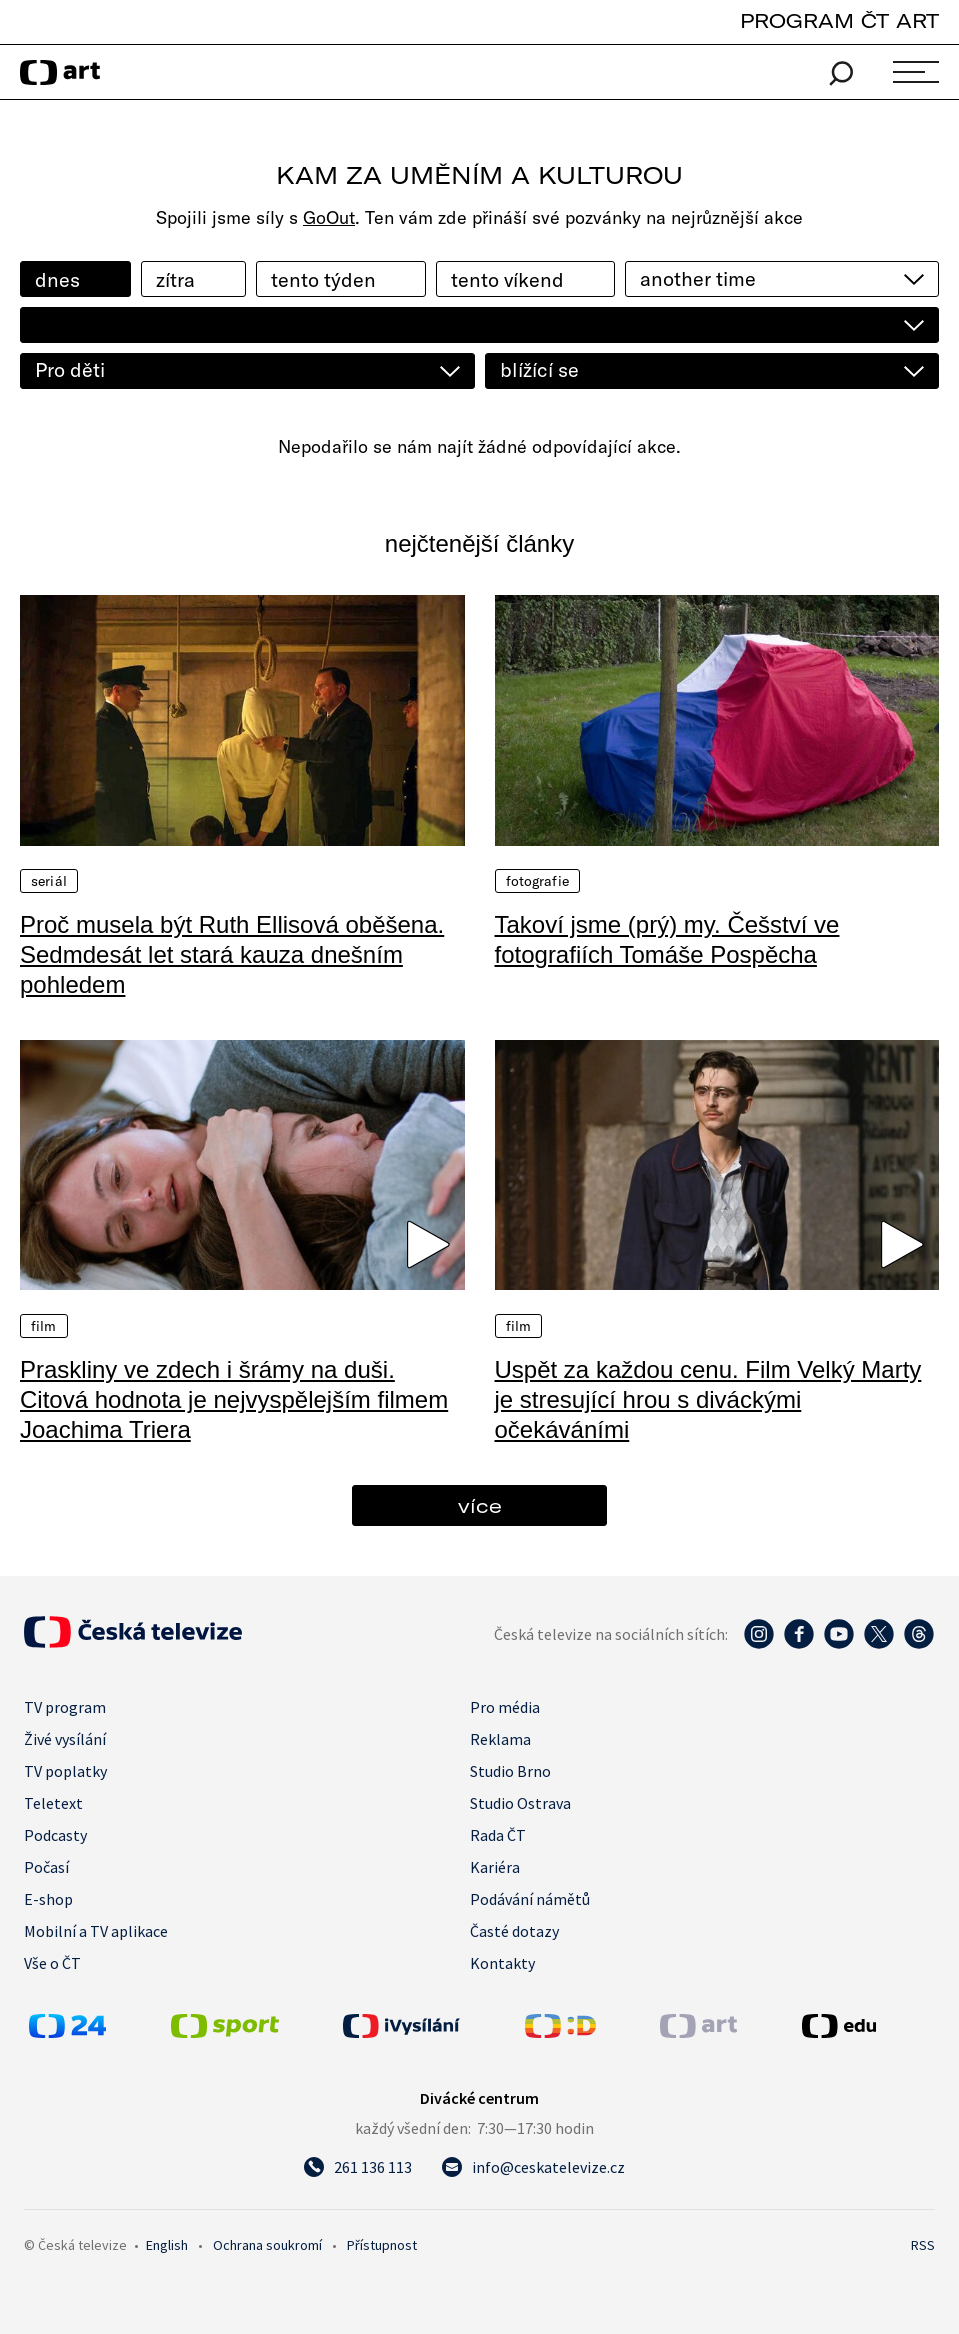 The width and height of the screenshot is (959, 2334). Describe the element at coordinates (57, 279) in the screenshot. I see `dnes` at that location.